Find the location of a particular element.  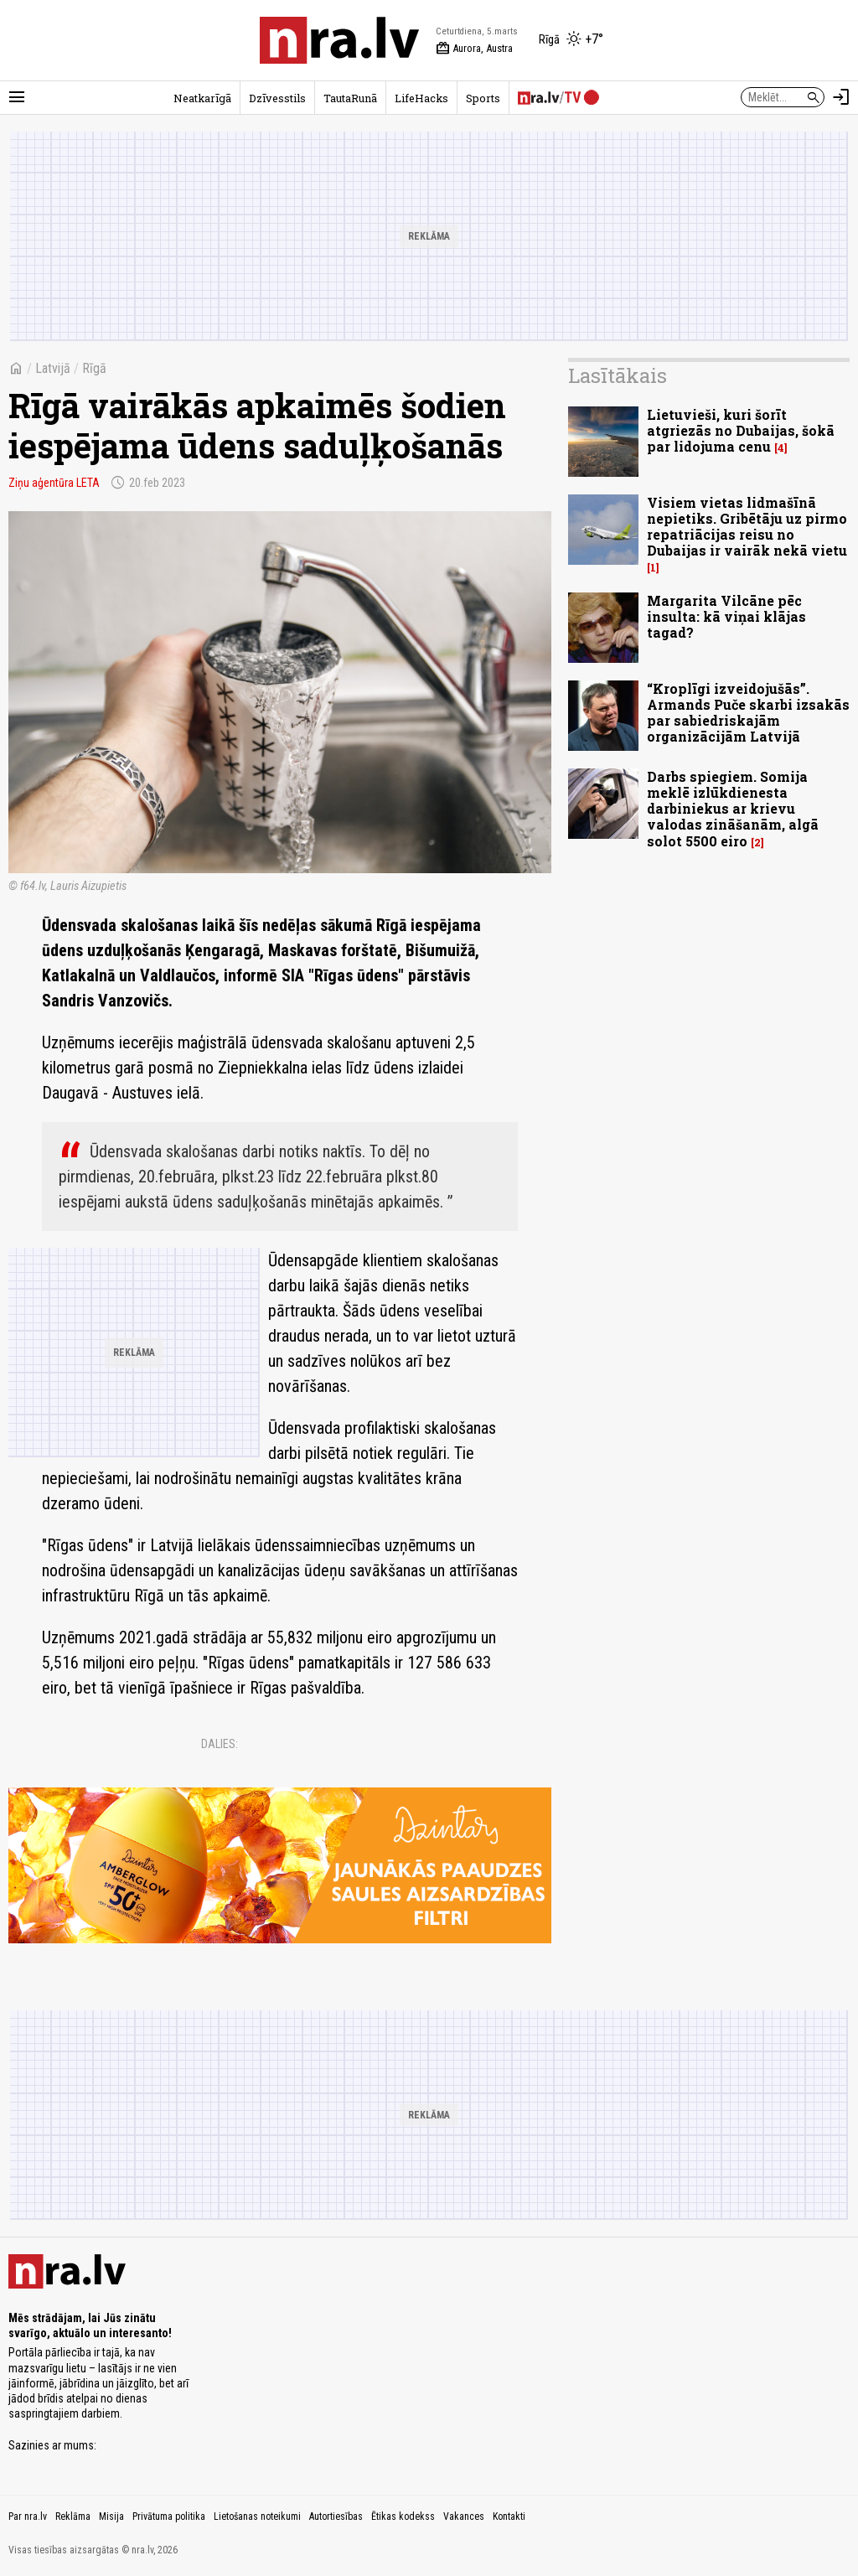

Lietošanas noteikumi is located at coordinates (257, 2516).